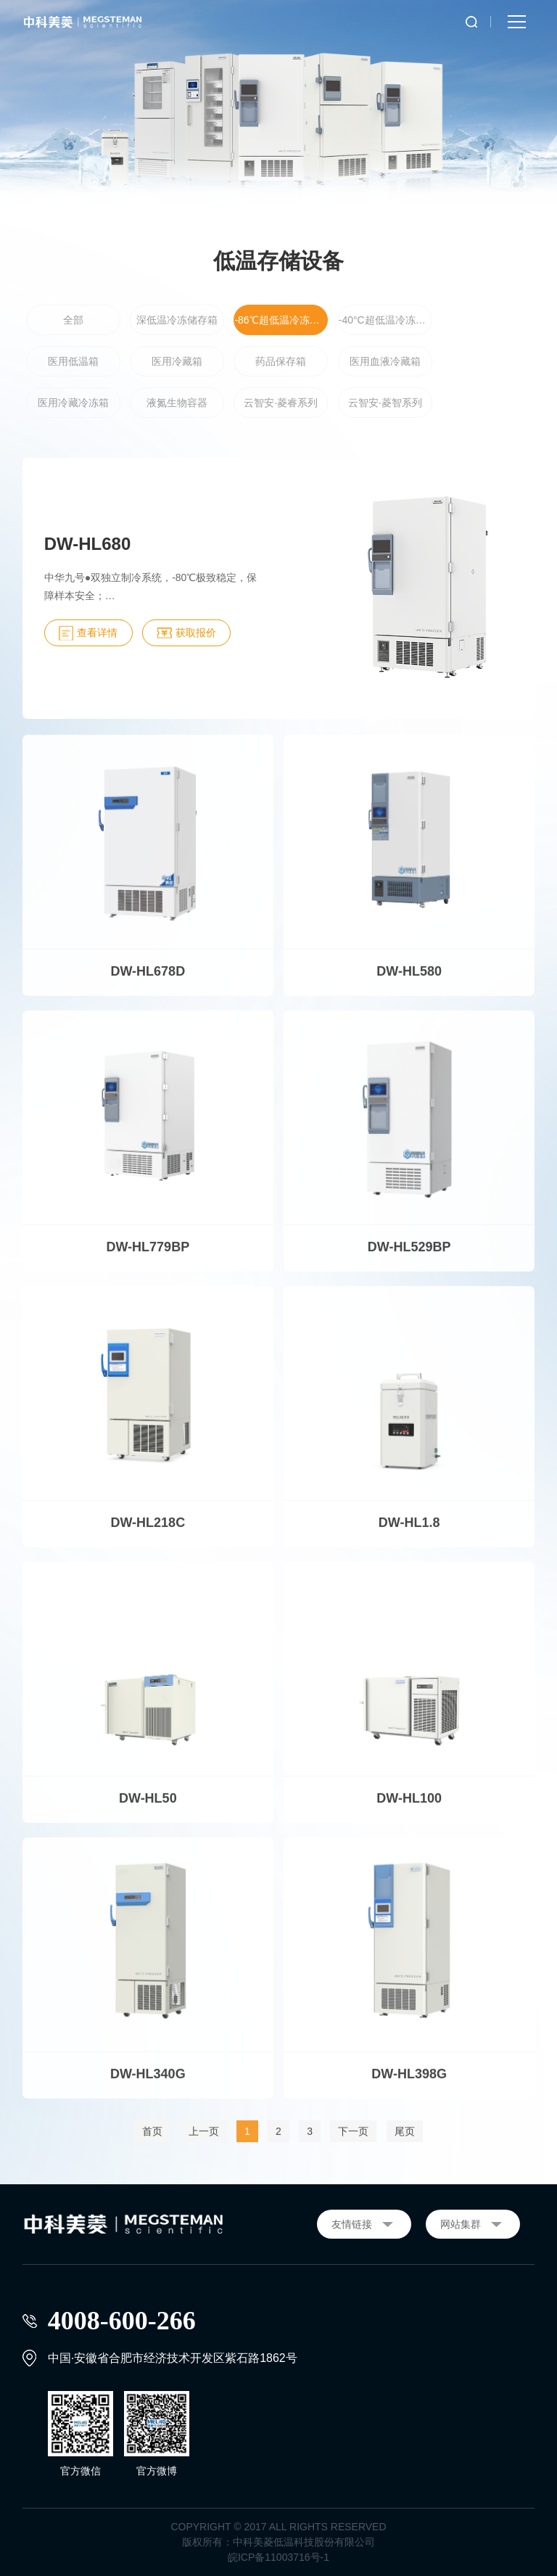 The height and width of the screenshot is (2576, 557). I want to click on DW-HL340G, so click(148, 2082).